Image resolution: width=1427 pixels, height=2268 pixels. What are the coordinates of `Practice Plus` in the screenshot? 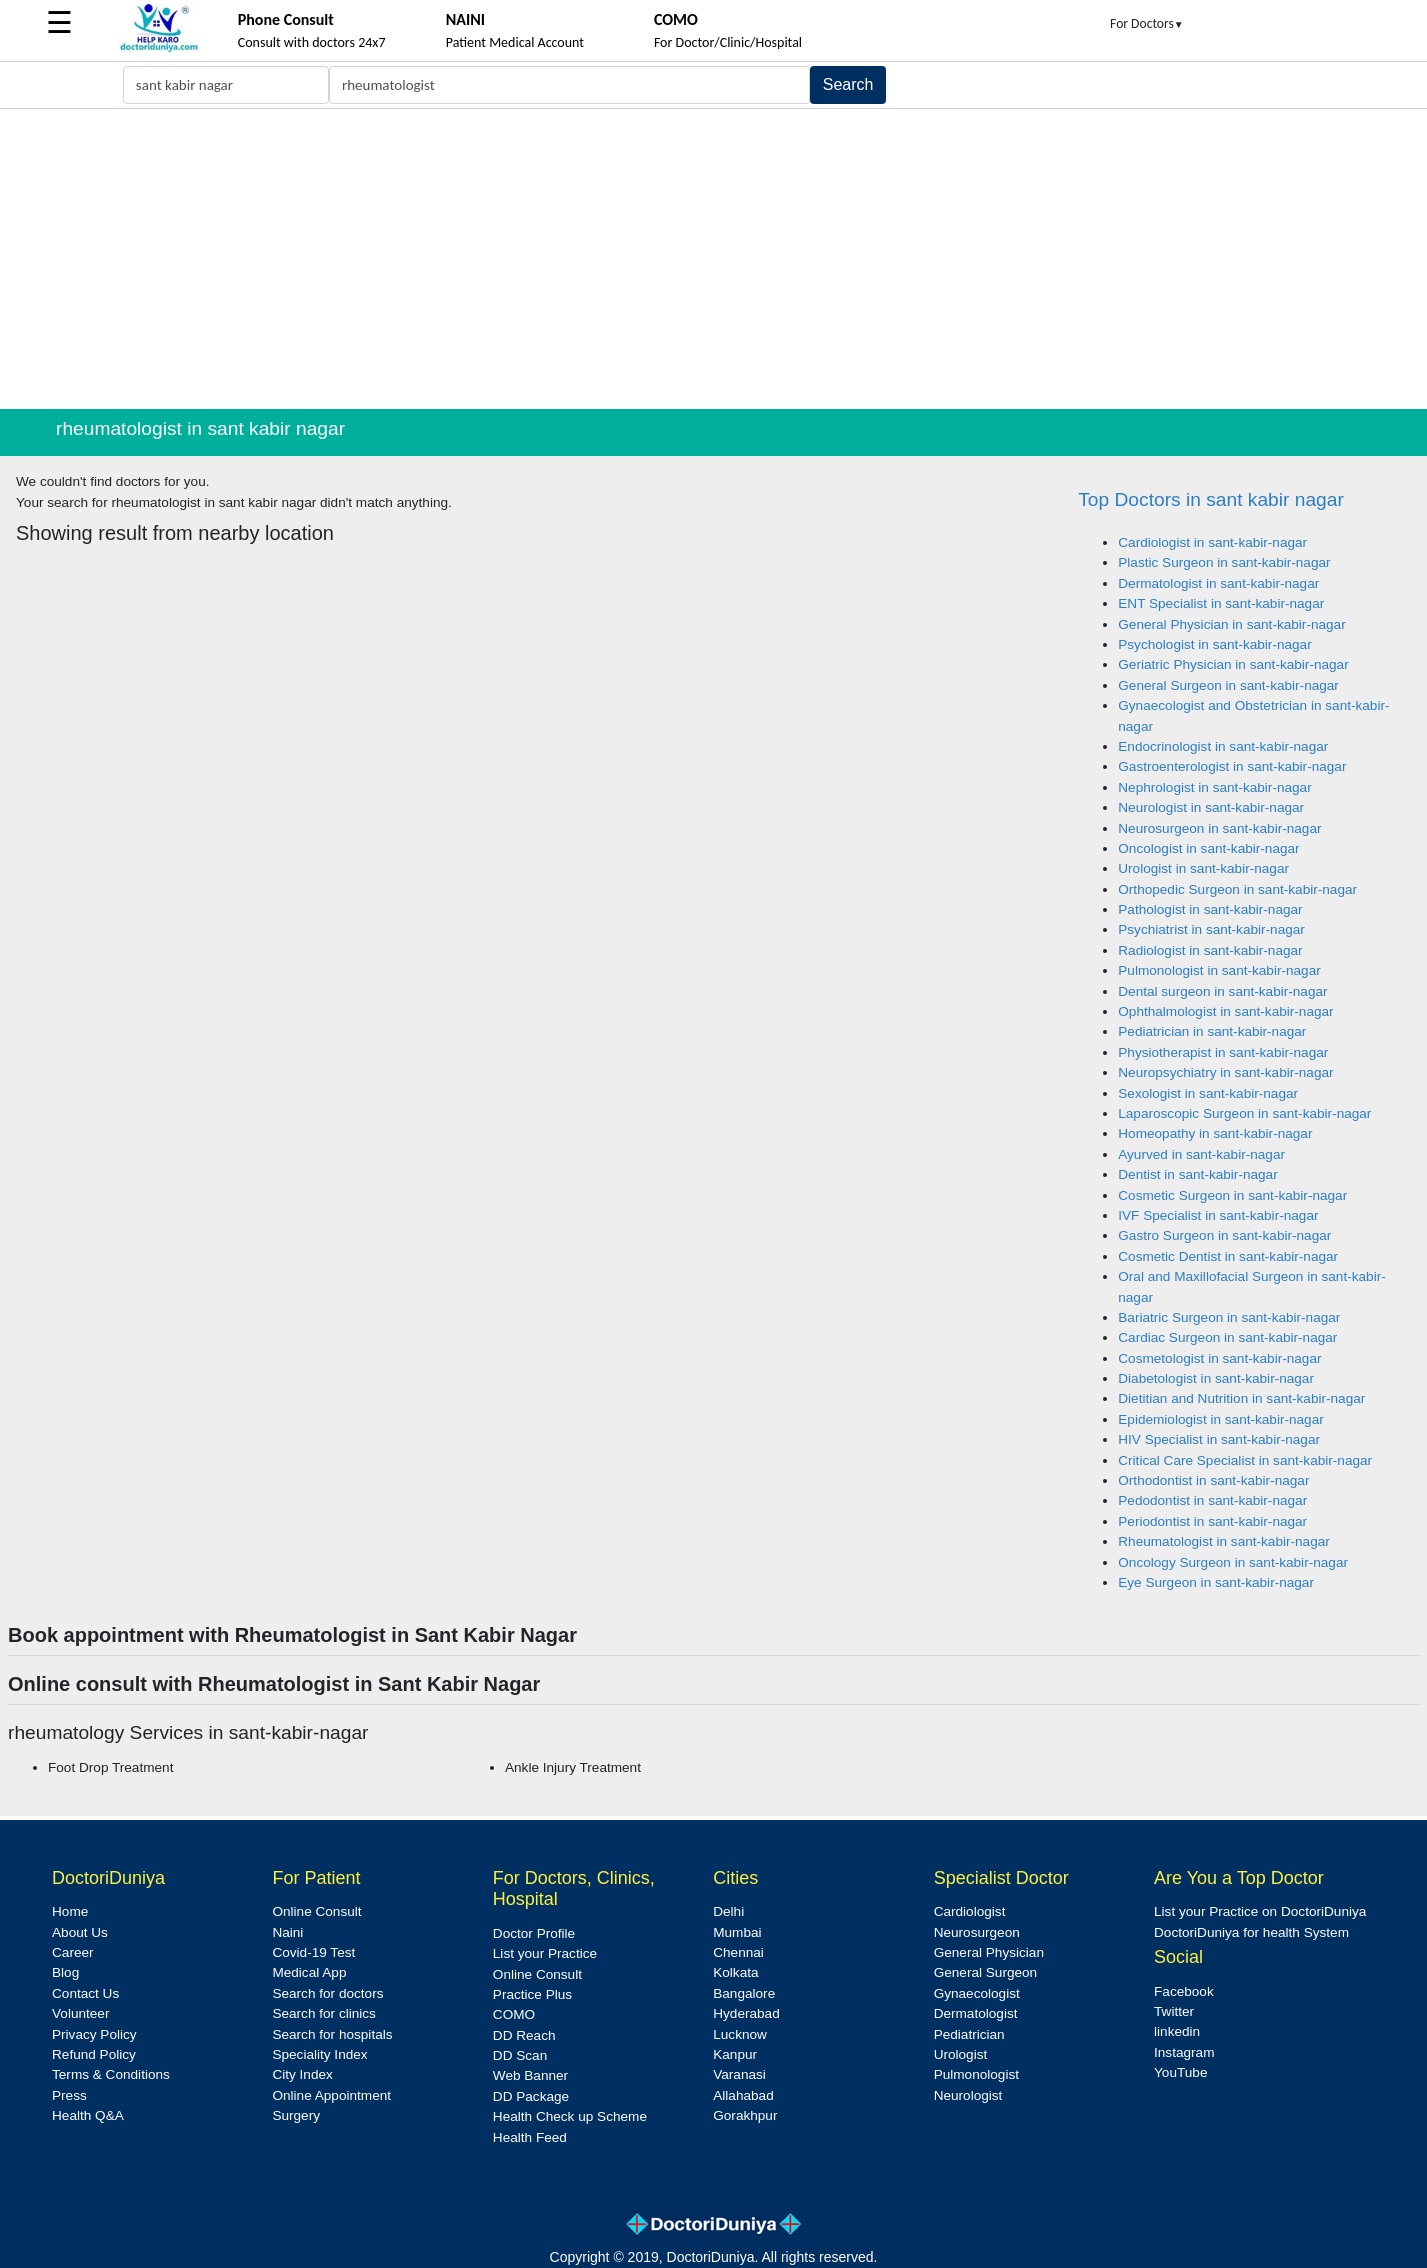 It's located at (532, 1994).